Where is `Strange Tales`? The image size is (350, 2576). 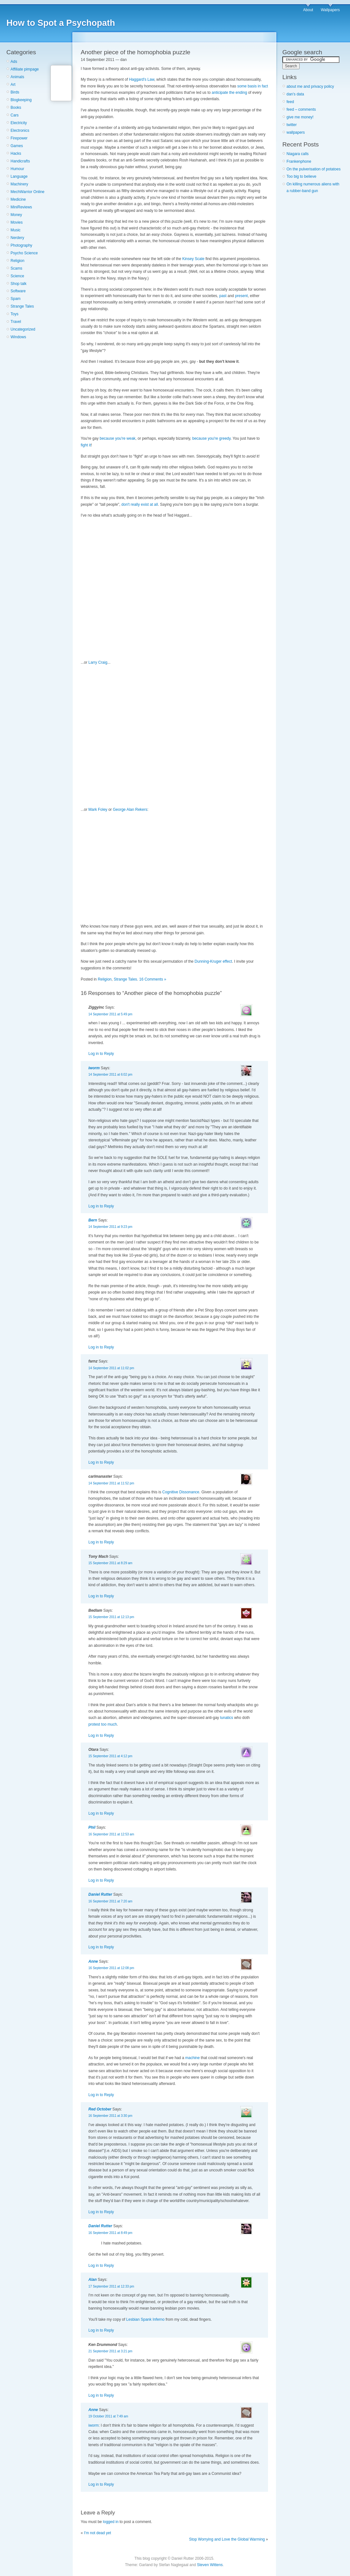 Strange Tales is located at coordinates (22, 306).